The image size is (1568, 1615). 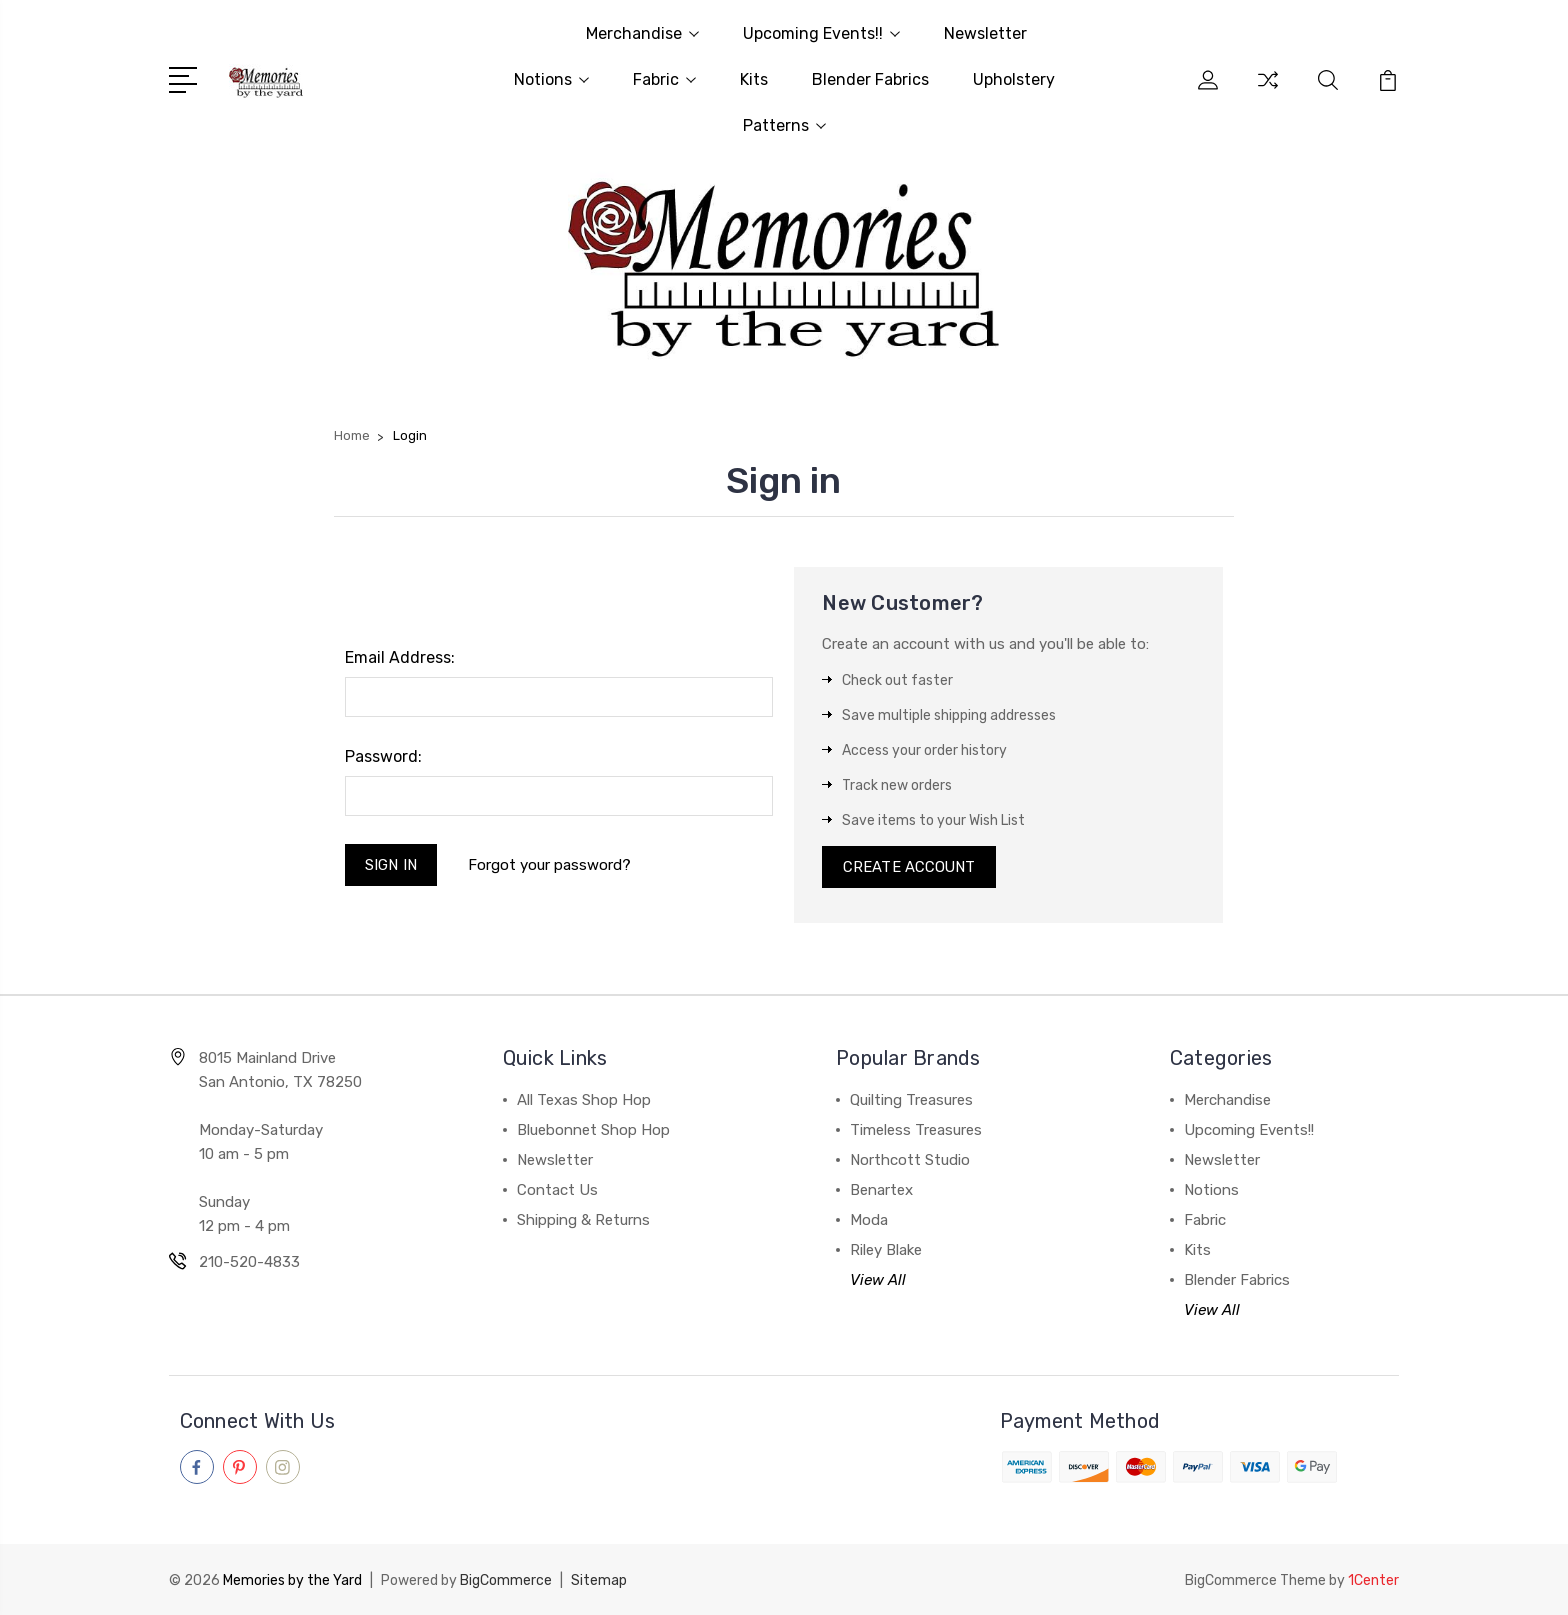 What do you see at coordinates (583, 1222) in the screenshot?
I see `Shipping & Returns` at bounding box center [583, 1222].